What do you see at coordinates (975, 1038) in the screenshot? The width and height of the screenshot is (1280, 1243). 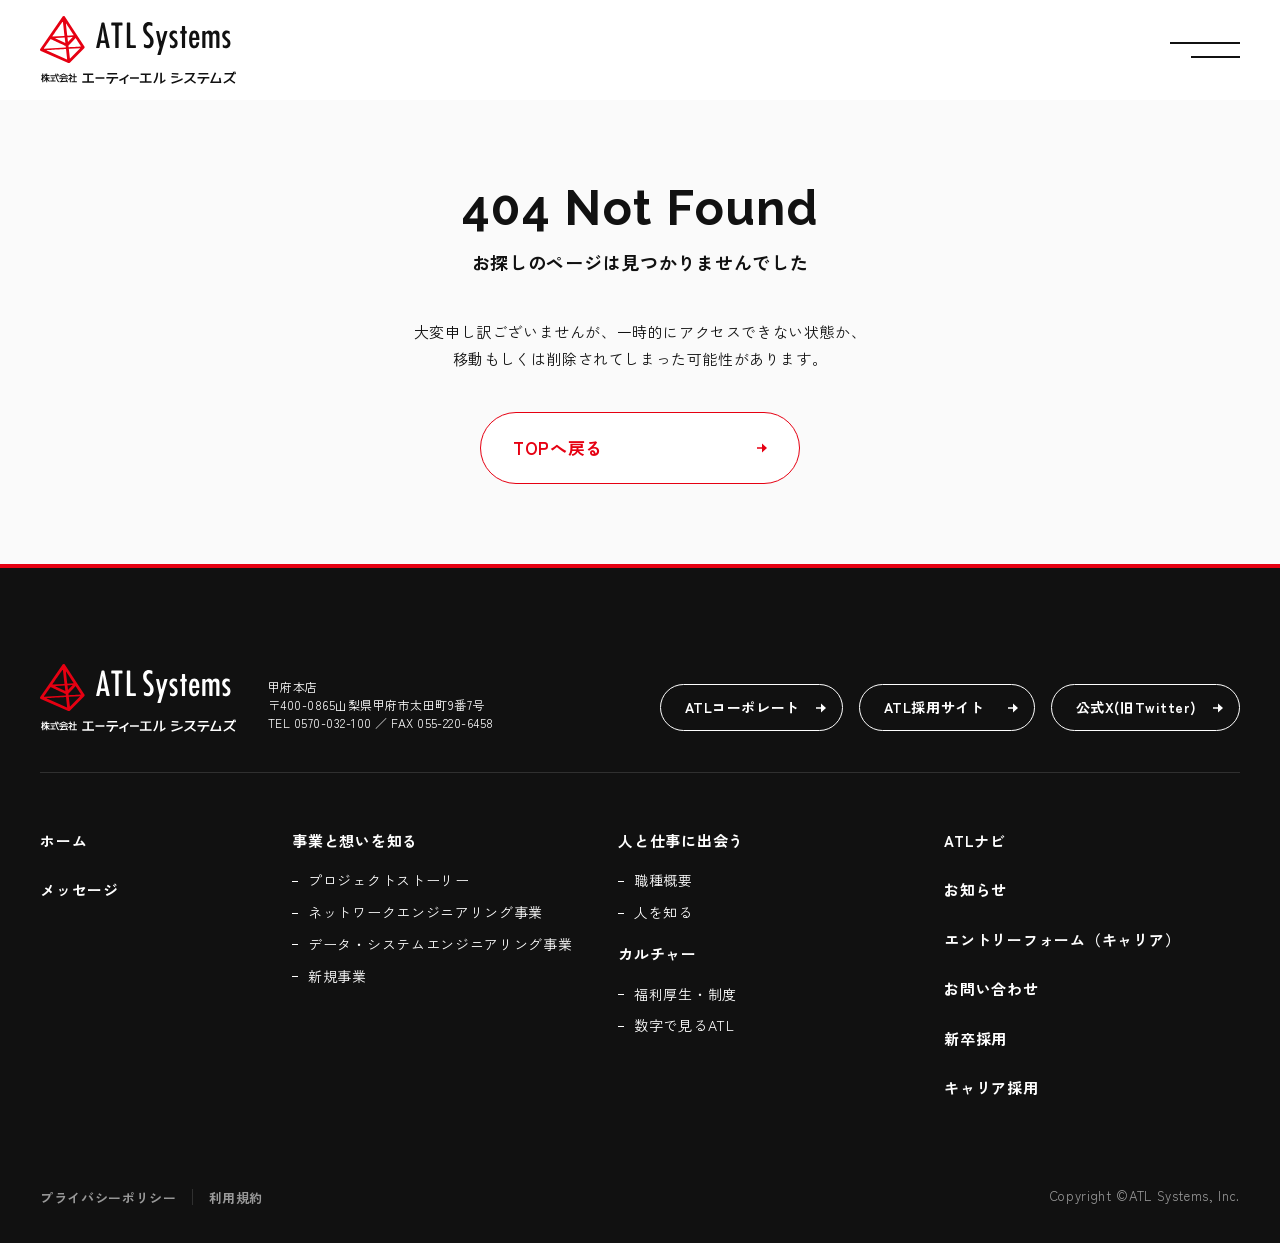 I see `新卒採用` at bounding box center [975, 1038].